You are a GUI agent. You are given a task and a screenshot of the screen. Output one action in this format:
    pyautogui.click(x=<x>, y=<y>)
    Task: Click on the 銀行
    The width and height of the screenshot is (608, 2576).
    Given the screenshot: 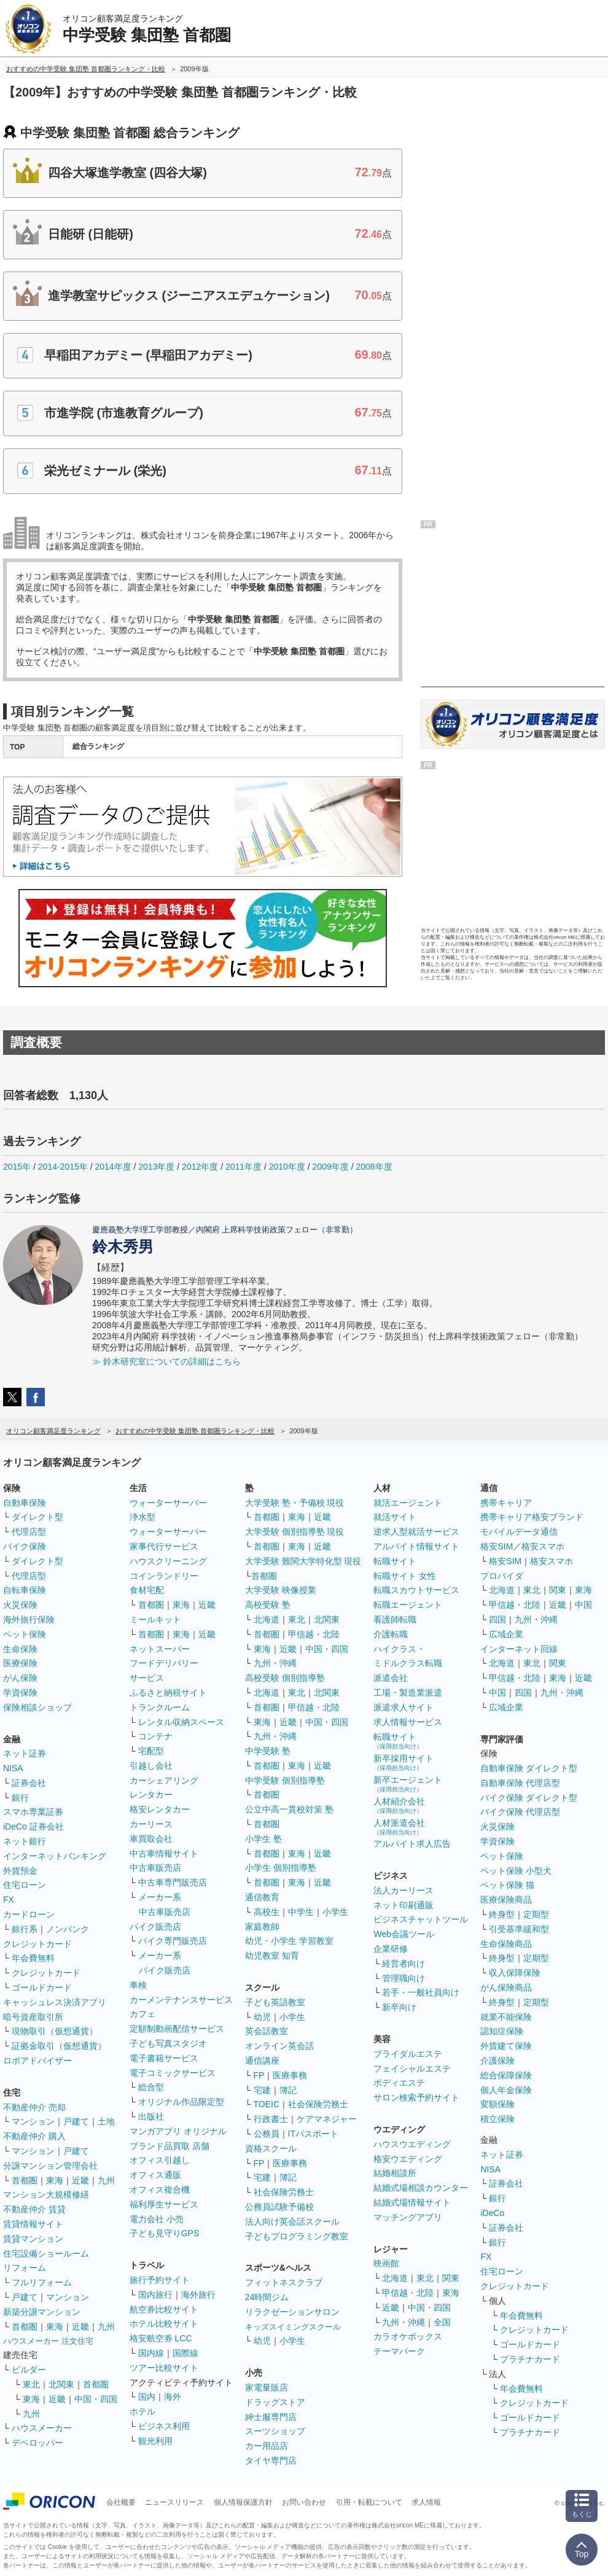 What is the action you would take?
    pyautogui.click(x=20, y=1798)
    